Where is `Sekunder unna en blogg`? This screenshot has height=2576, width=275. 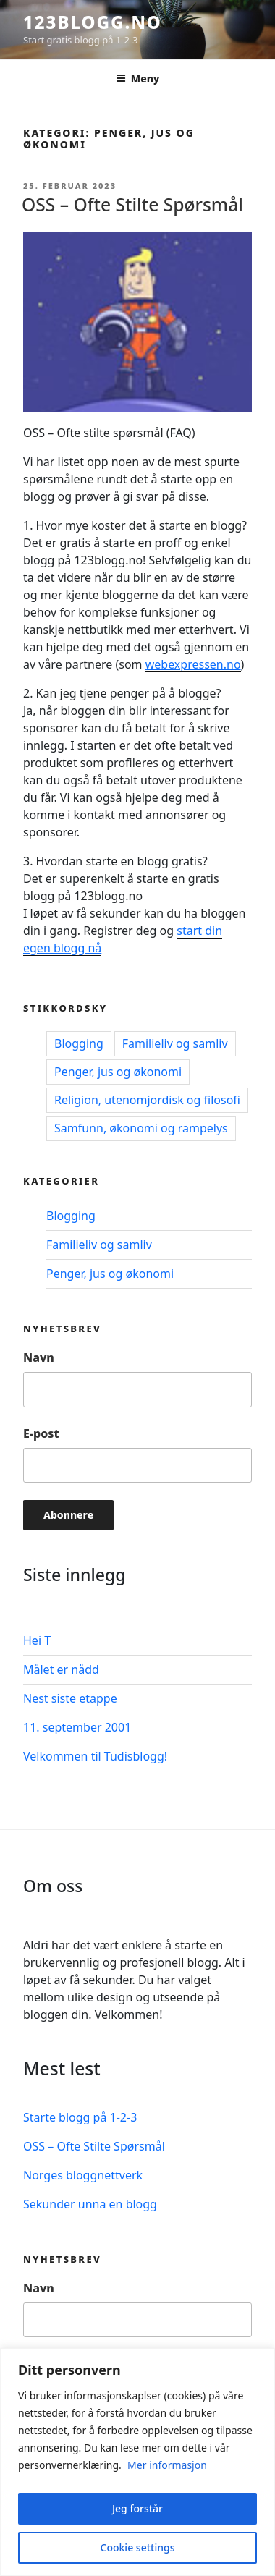
Sekunder unna en blogg is located at coordinates (90, 2204).